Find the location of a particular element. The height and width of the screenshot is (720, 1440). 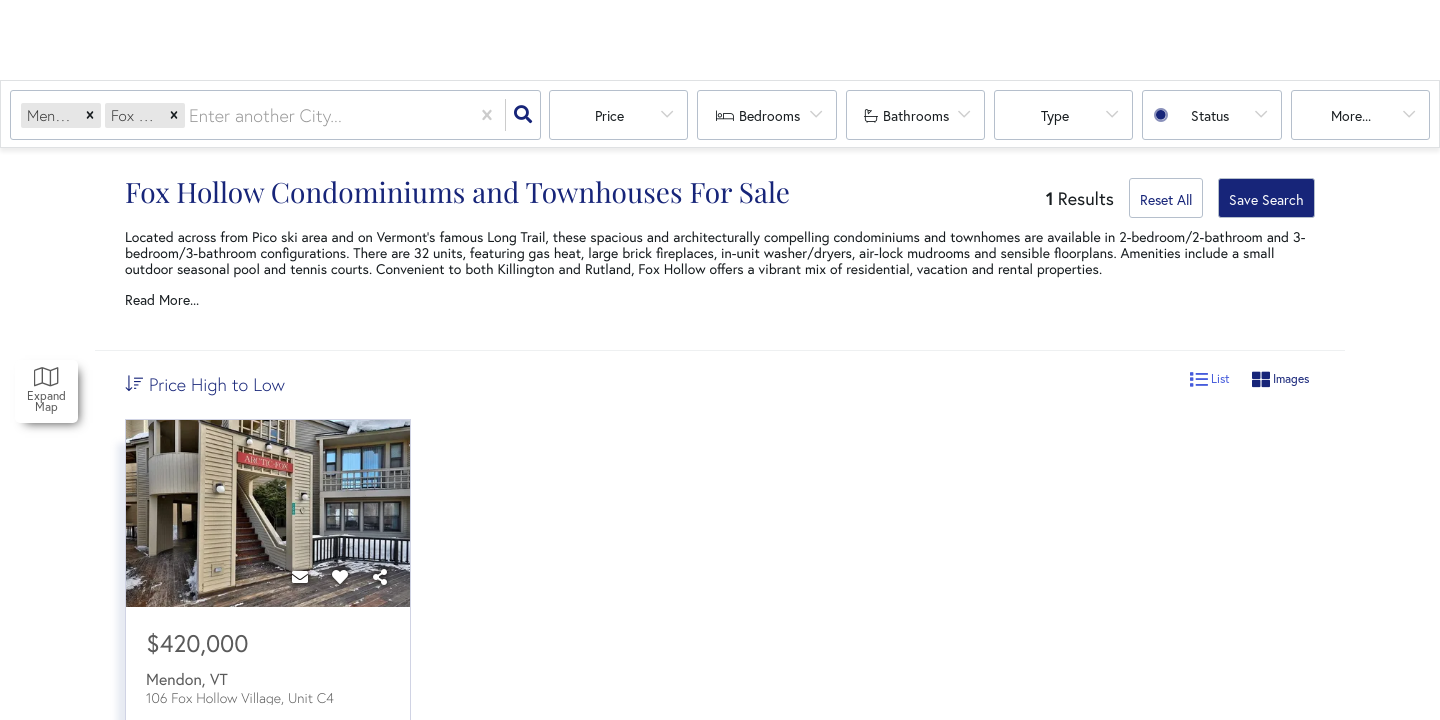

[Contact] is located at coordinates (300, 577).